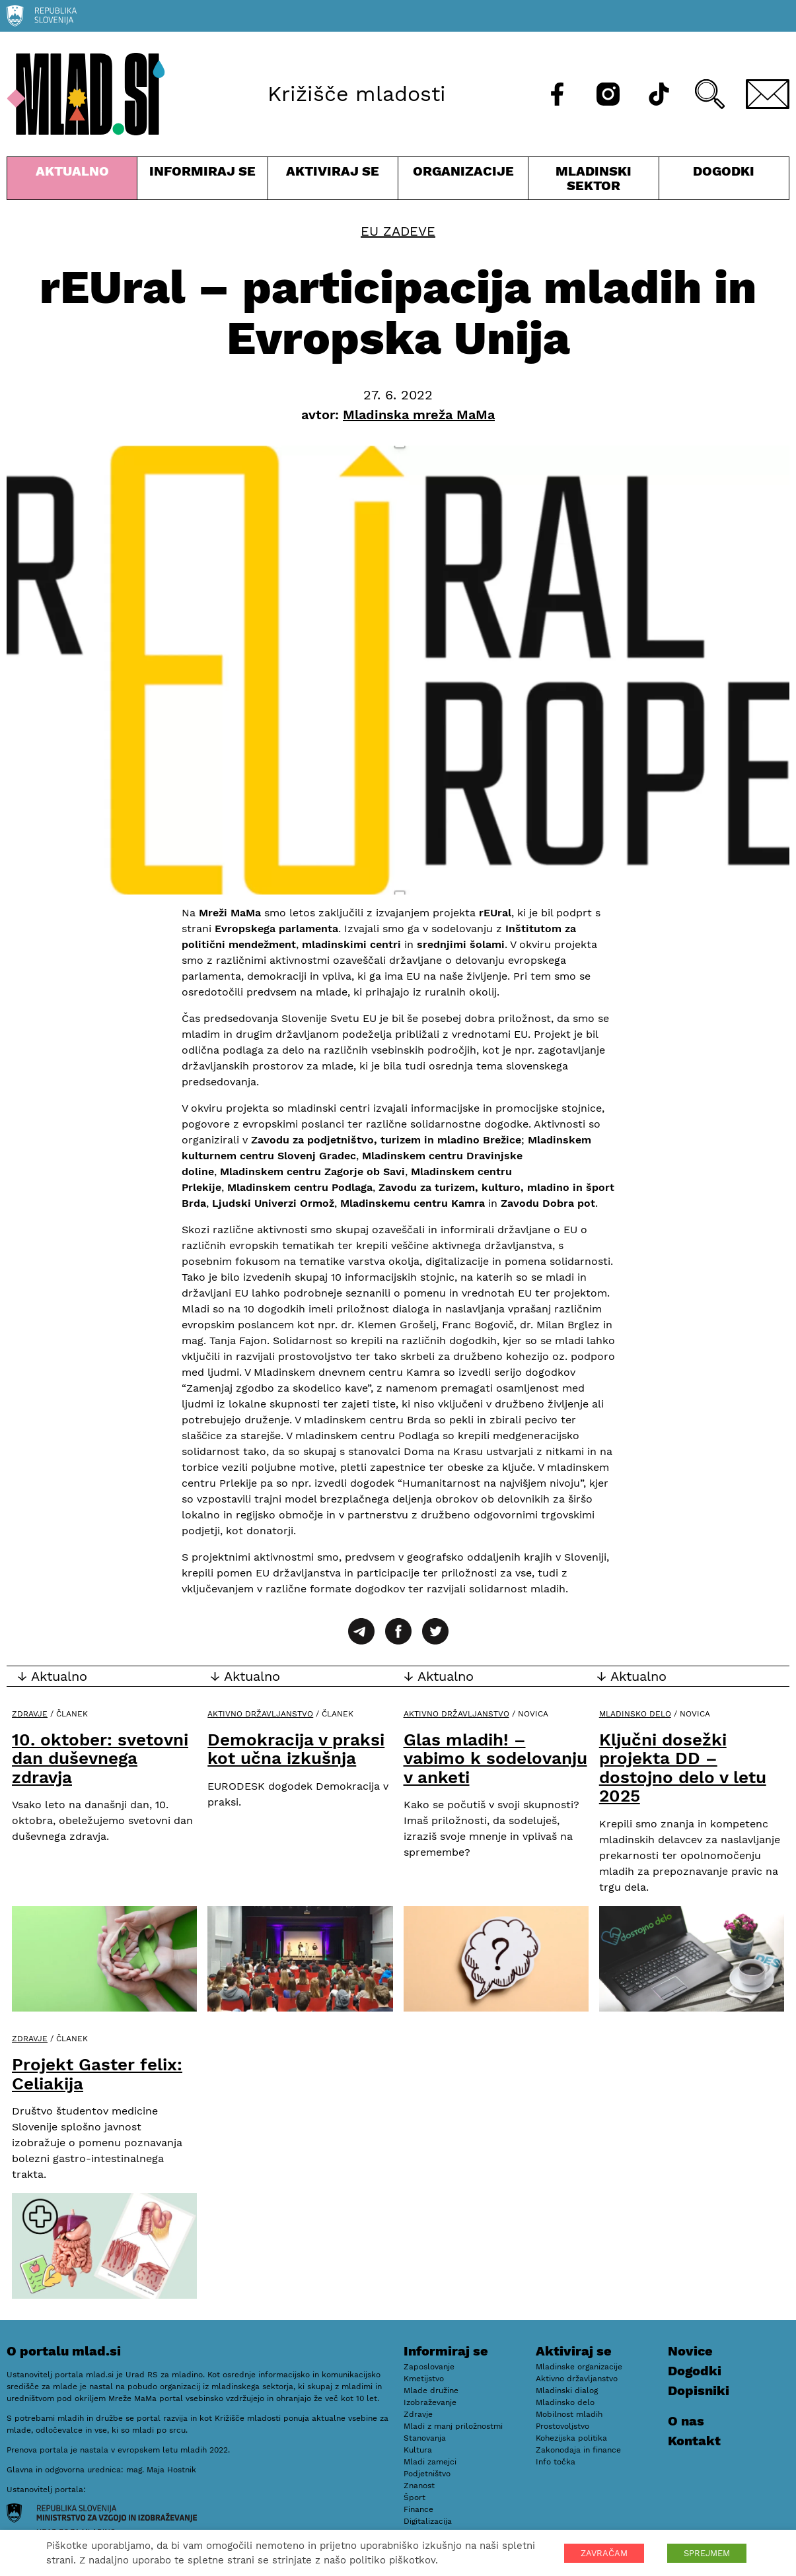  What do you see at coordinates (430, 2461) in the screenshot?
I see `Mladi zamejci` at bounding box center [430, 2461].